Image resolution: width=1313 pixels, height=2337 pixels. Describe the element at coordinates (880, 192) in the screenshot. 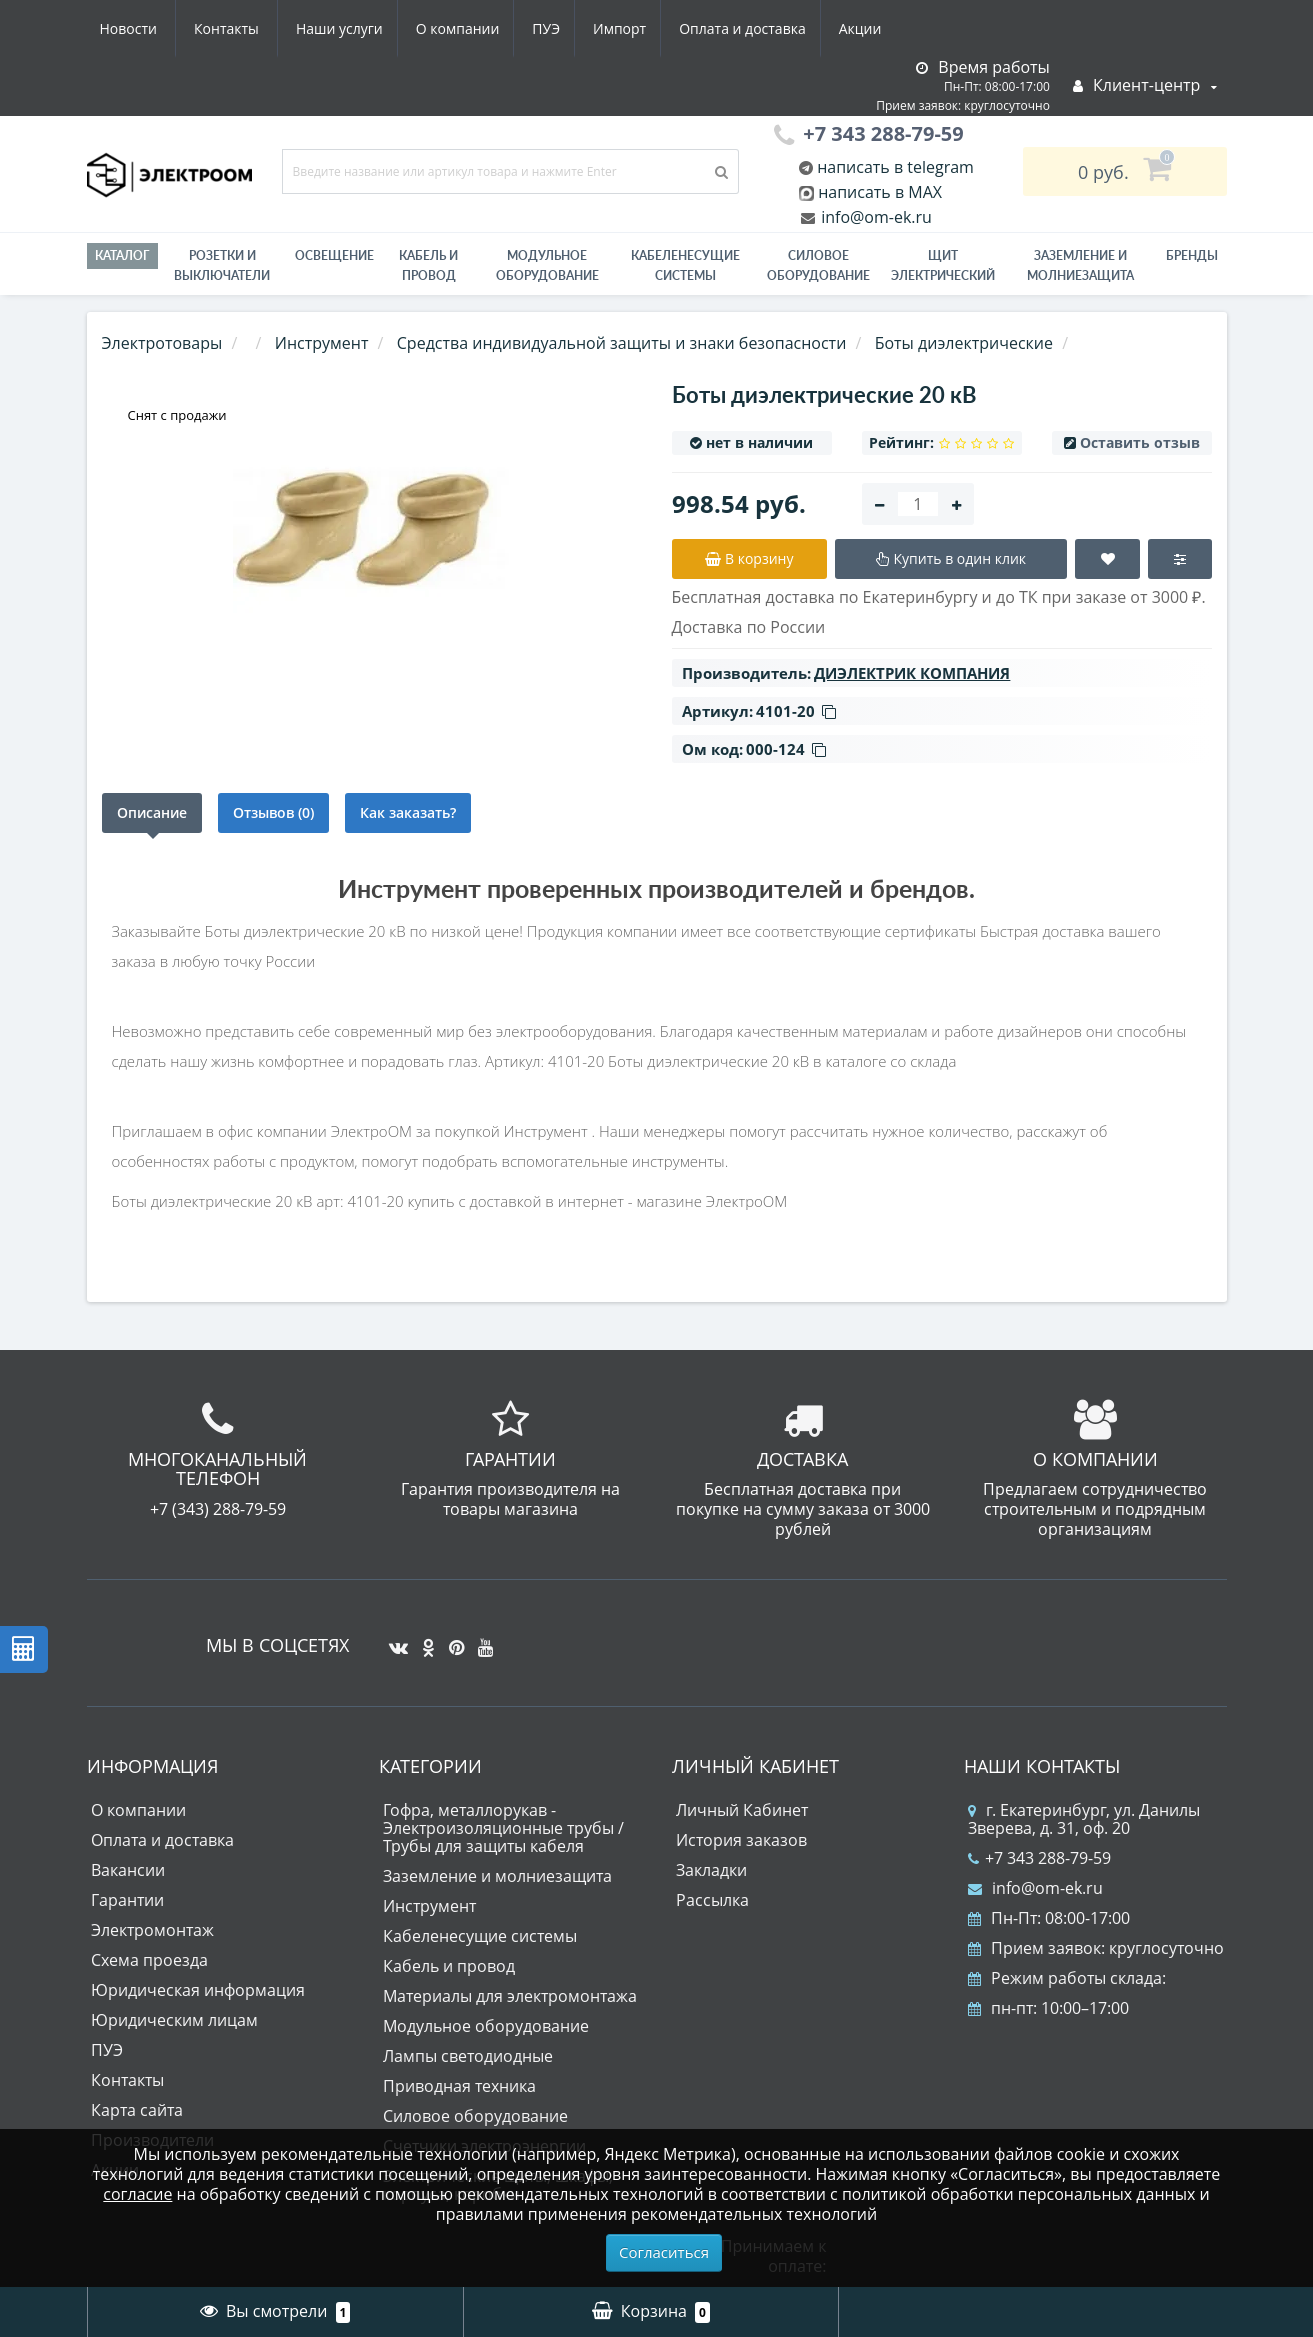

I see `написать в MAX` at that location.